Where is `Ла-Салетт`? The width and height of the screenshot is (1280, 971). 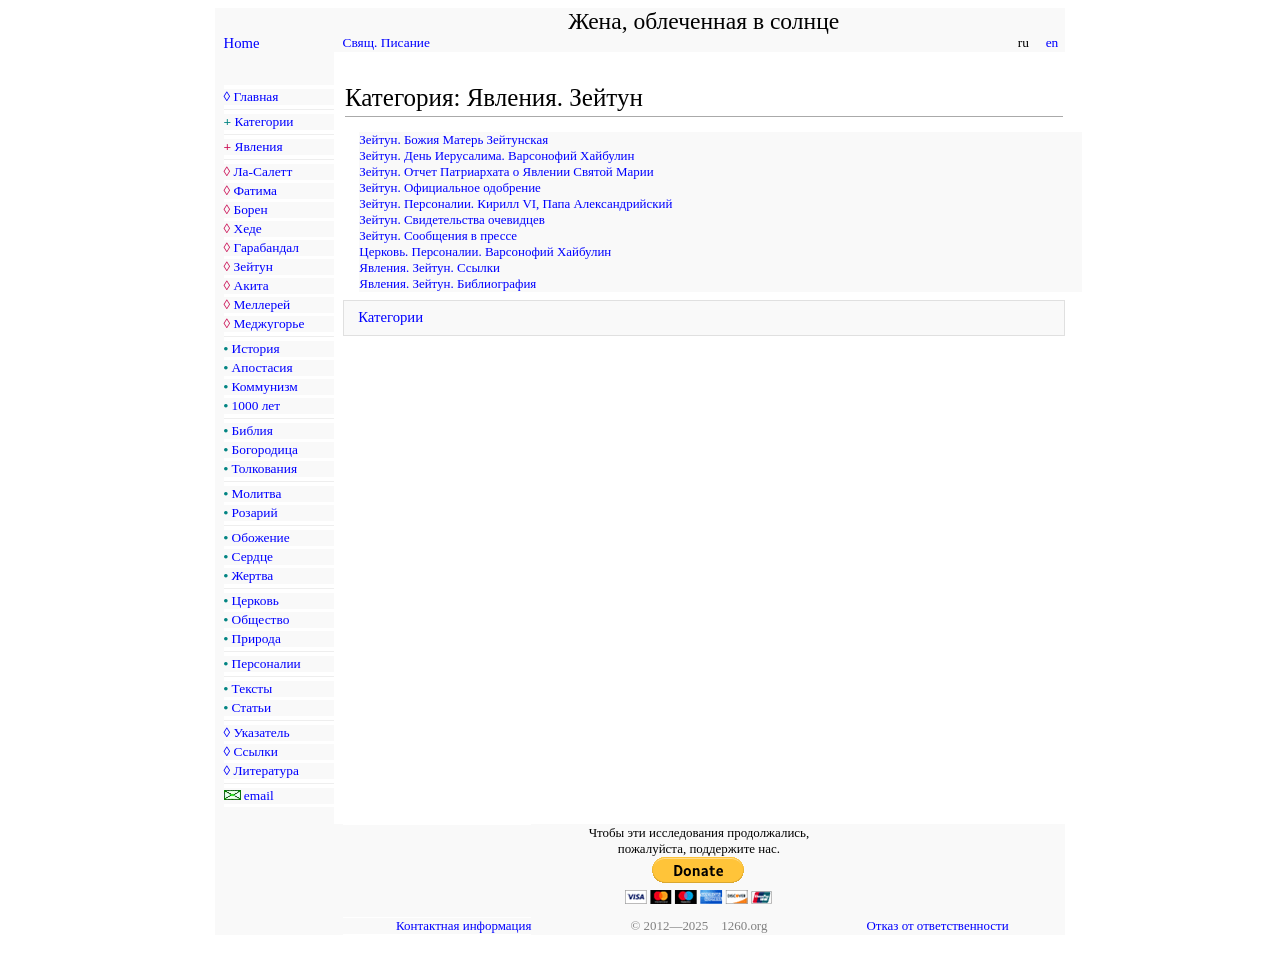 Ла-Салетт is located at coordinates (262, 171).